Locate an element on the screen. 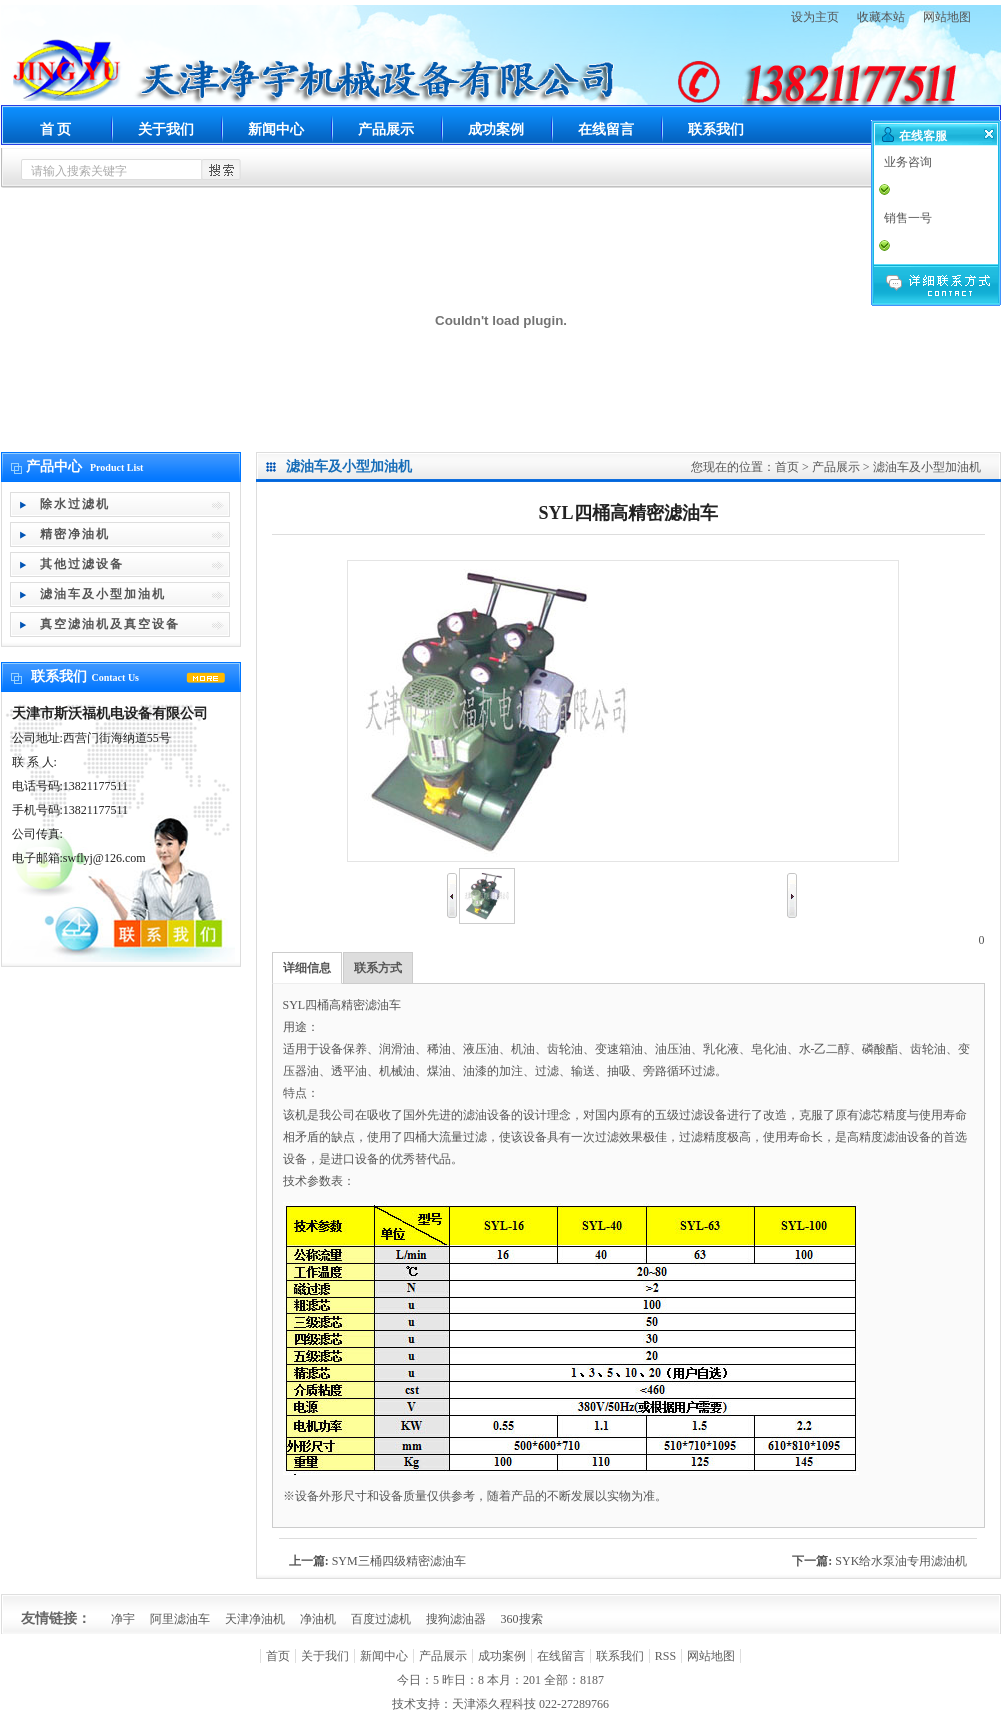 The image size is (1001, 1721). SYK给水泵油专用滤油机 is located at coordinates (901, 1561).